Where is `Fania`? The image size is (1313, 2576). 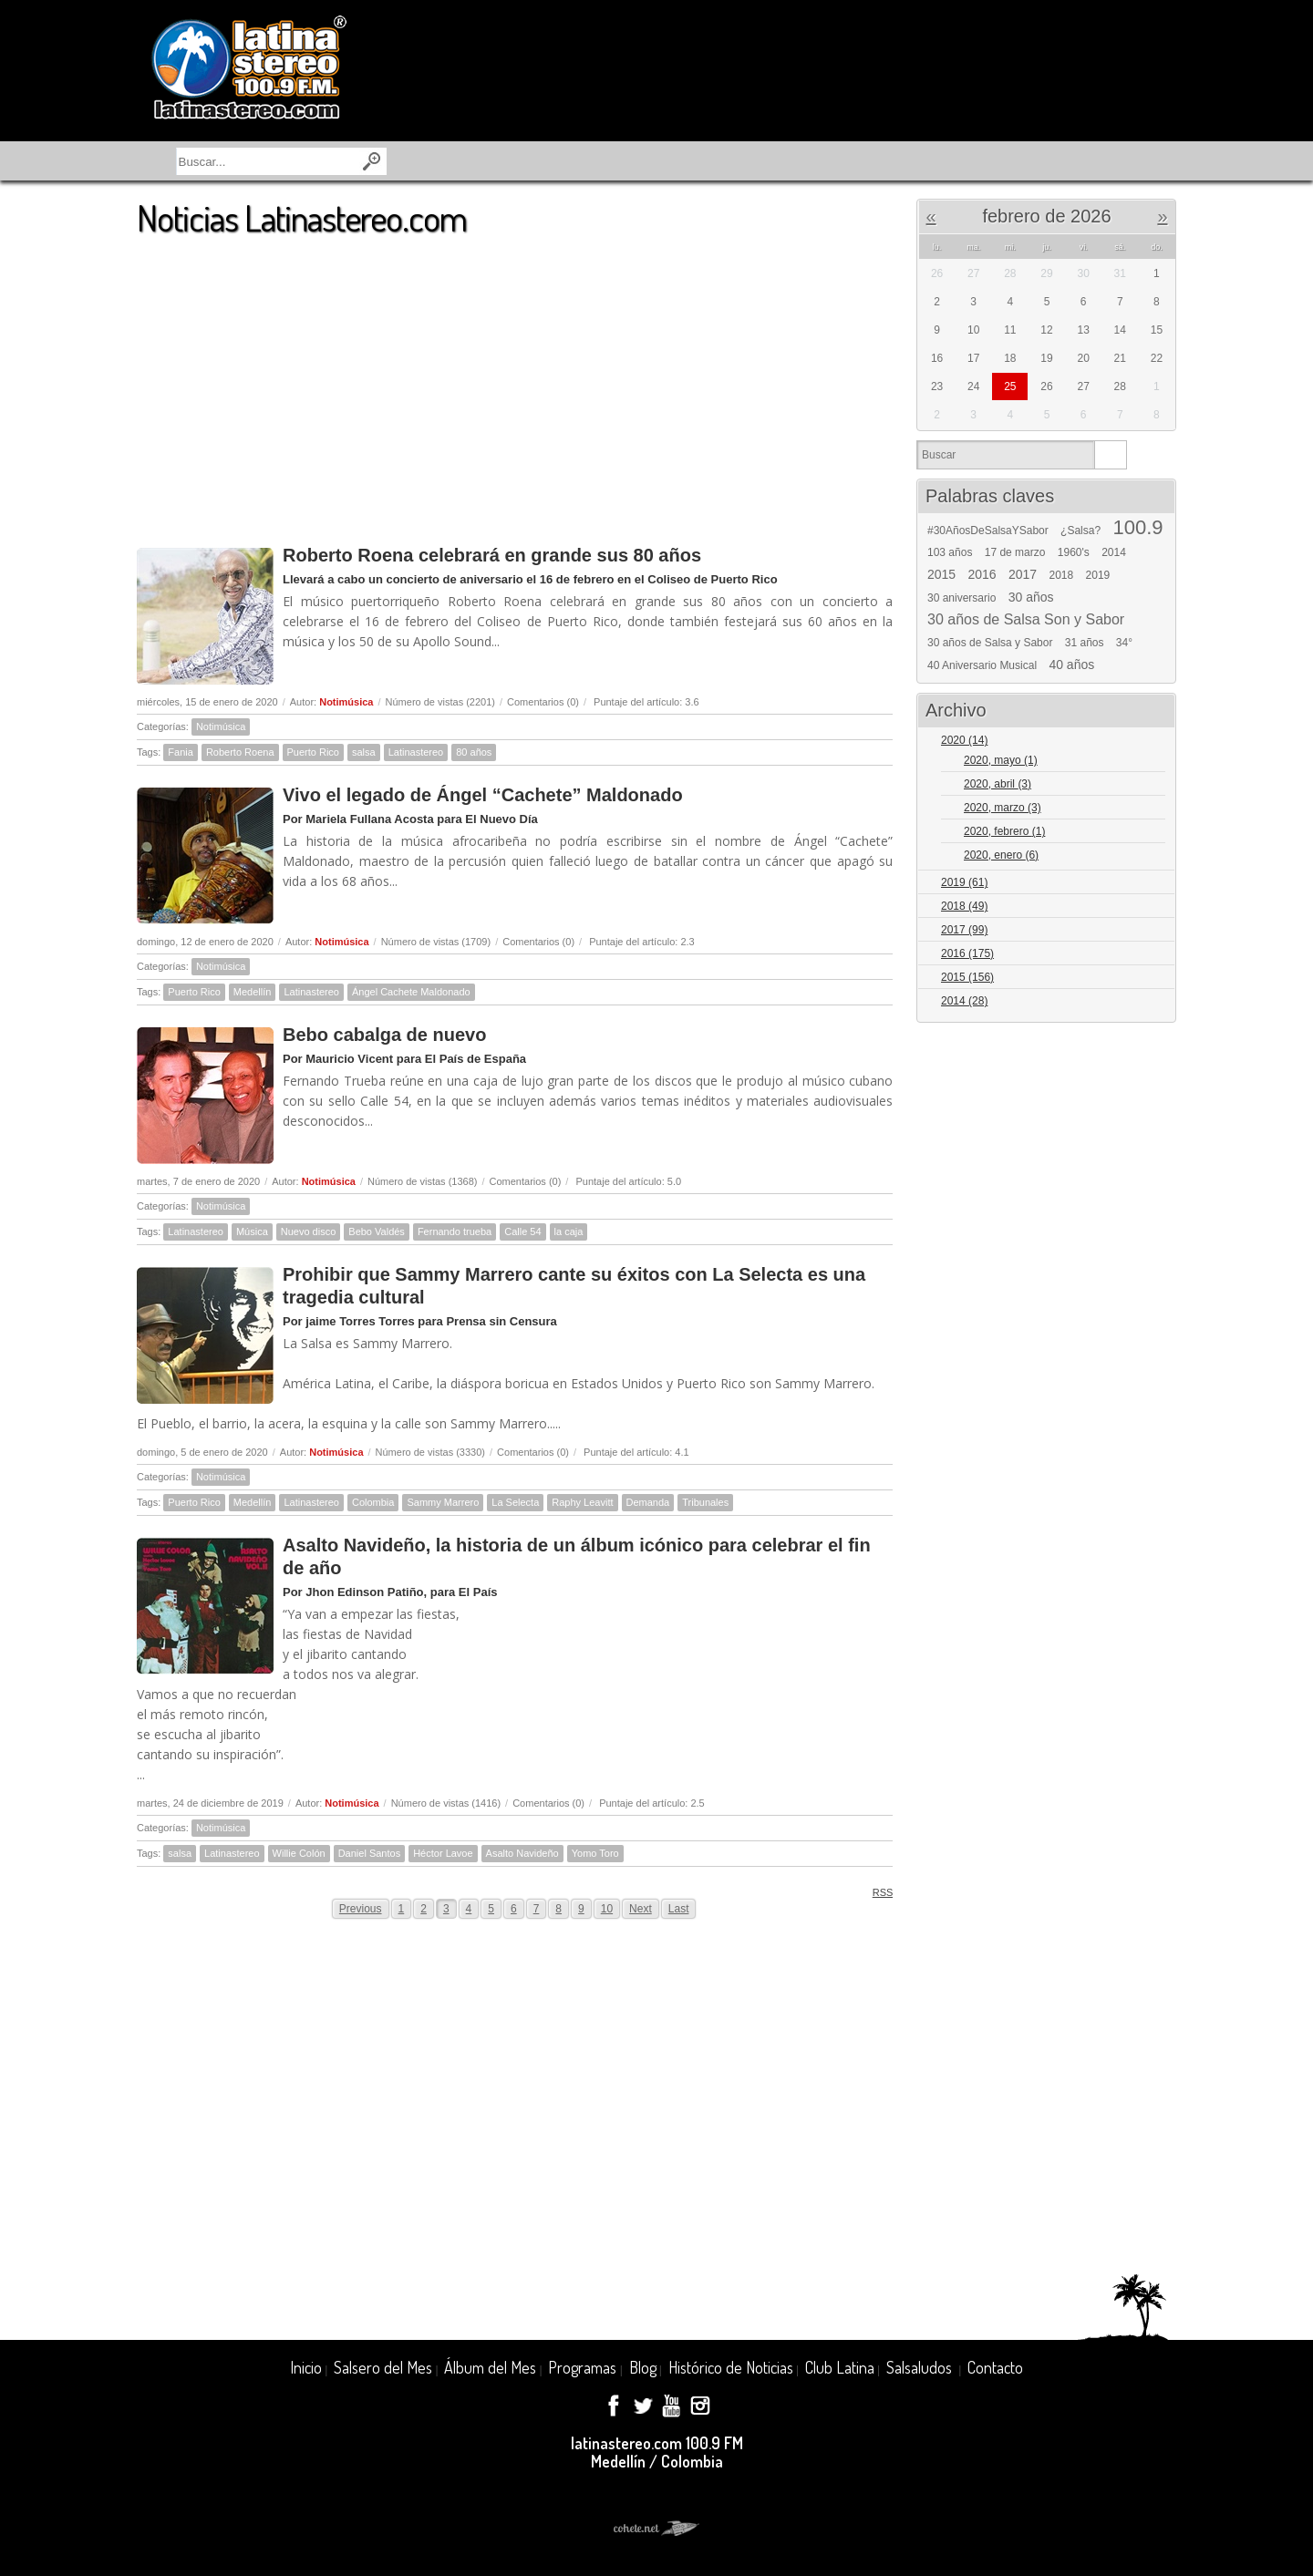
Fania is located at coordinates (180, 752).